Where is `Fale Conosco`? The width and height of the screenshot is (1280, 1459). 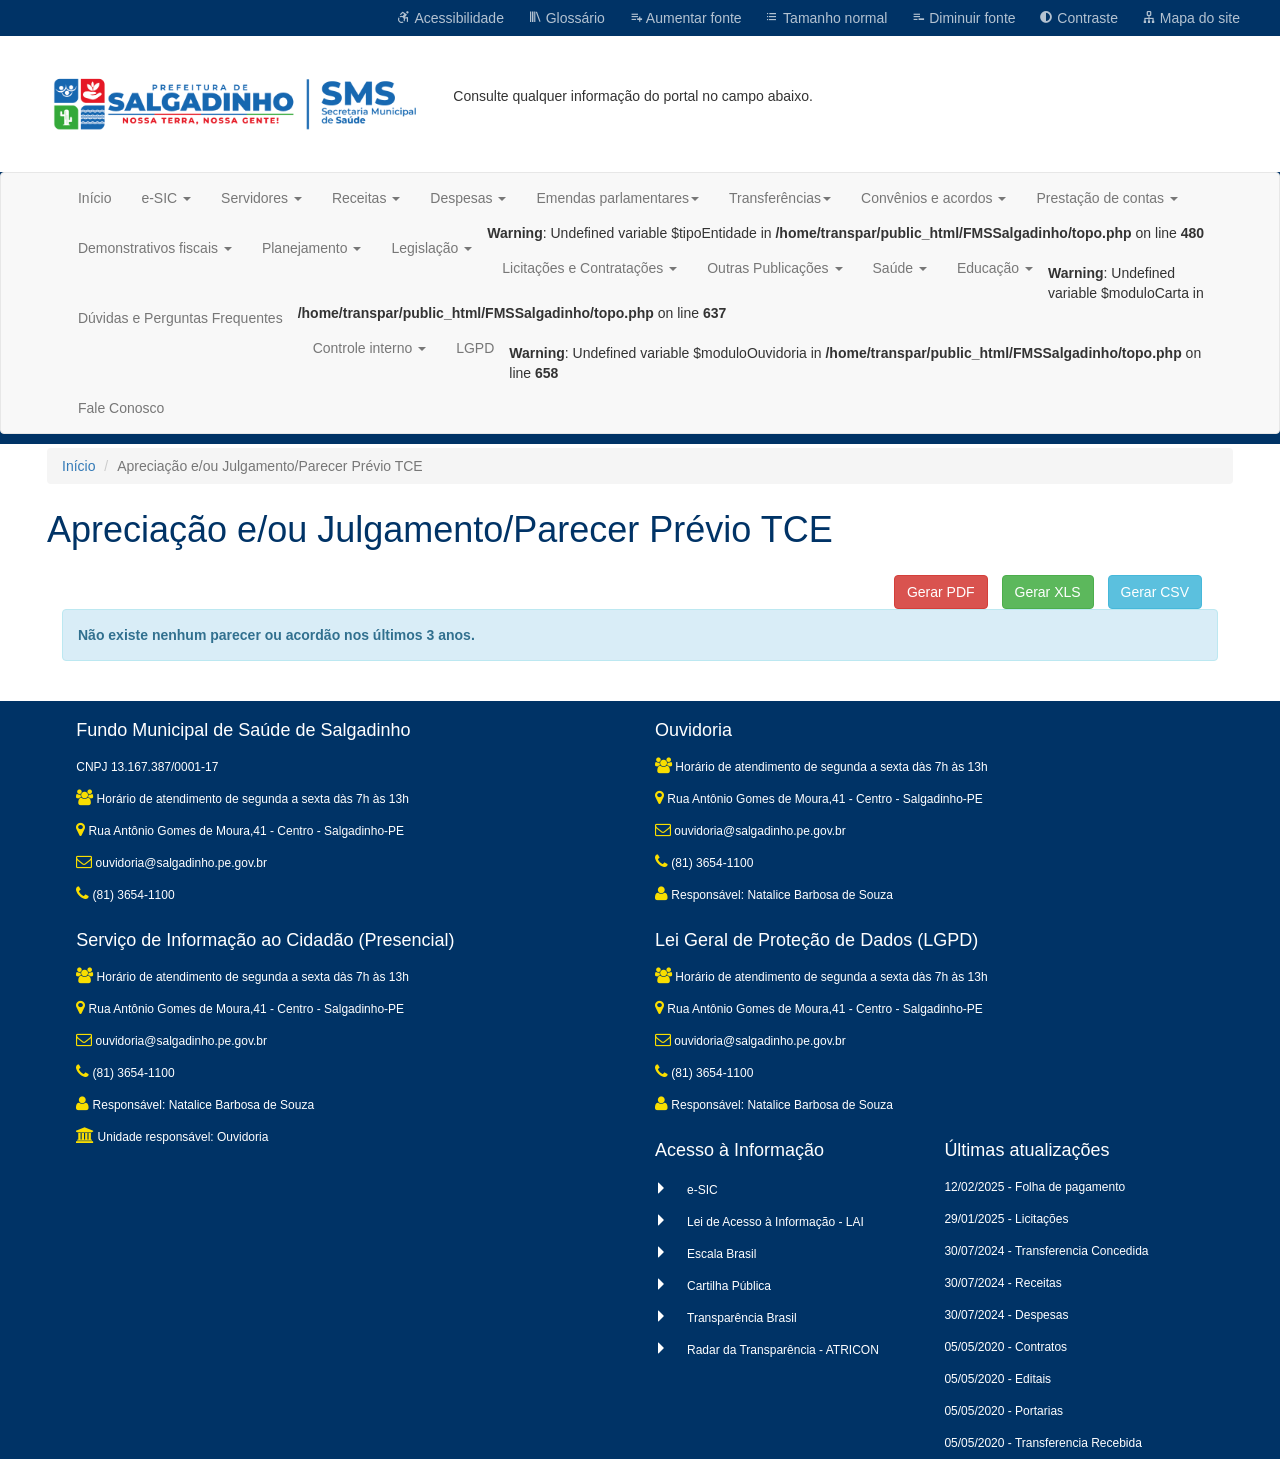 Fale Conosco is located at coordinates (121, 408).